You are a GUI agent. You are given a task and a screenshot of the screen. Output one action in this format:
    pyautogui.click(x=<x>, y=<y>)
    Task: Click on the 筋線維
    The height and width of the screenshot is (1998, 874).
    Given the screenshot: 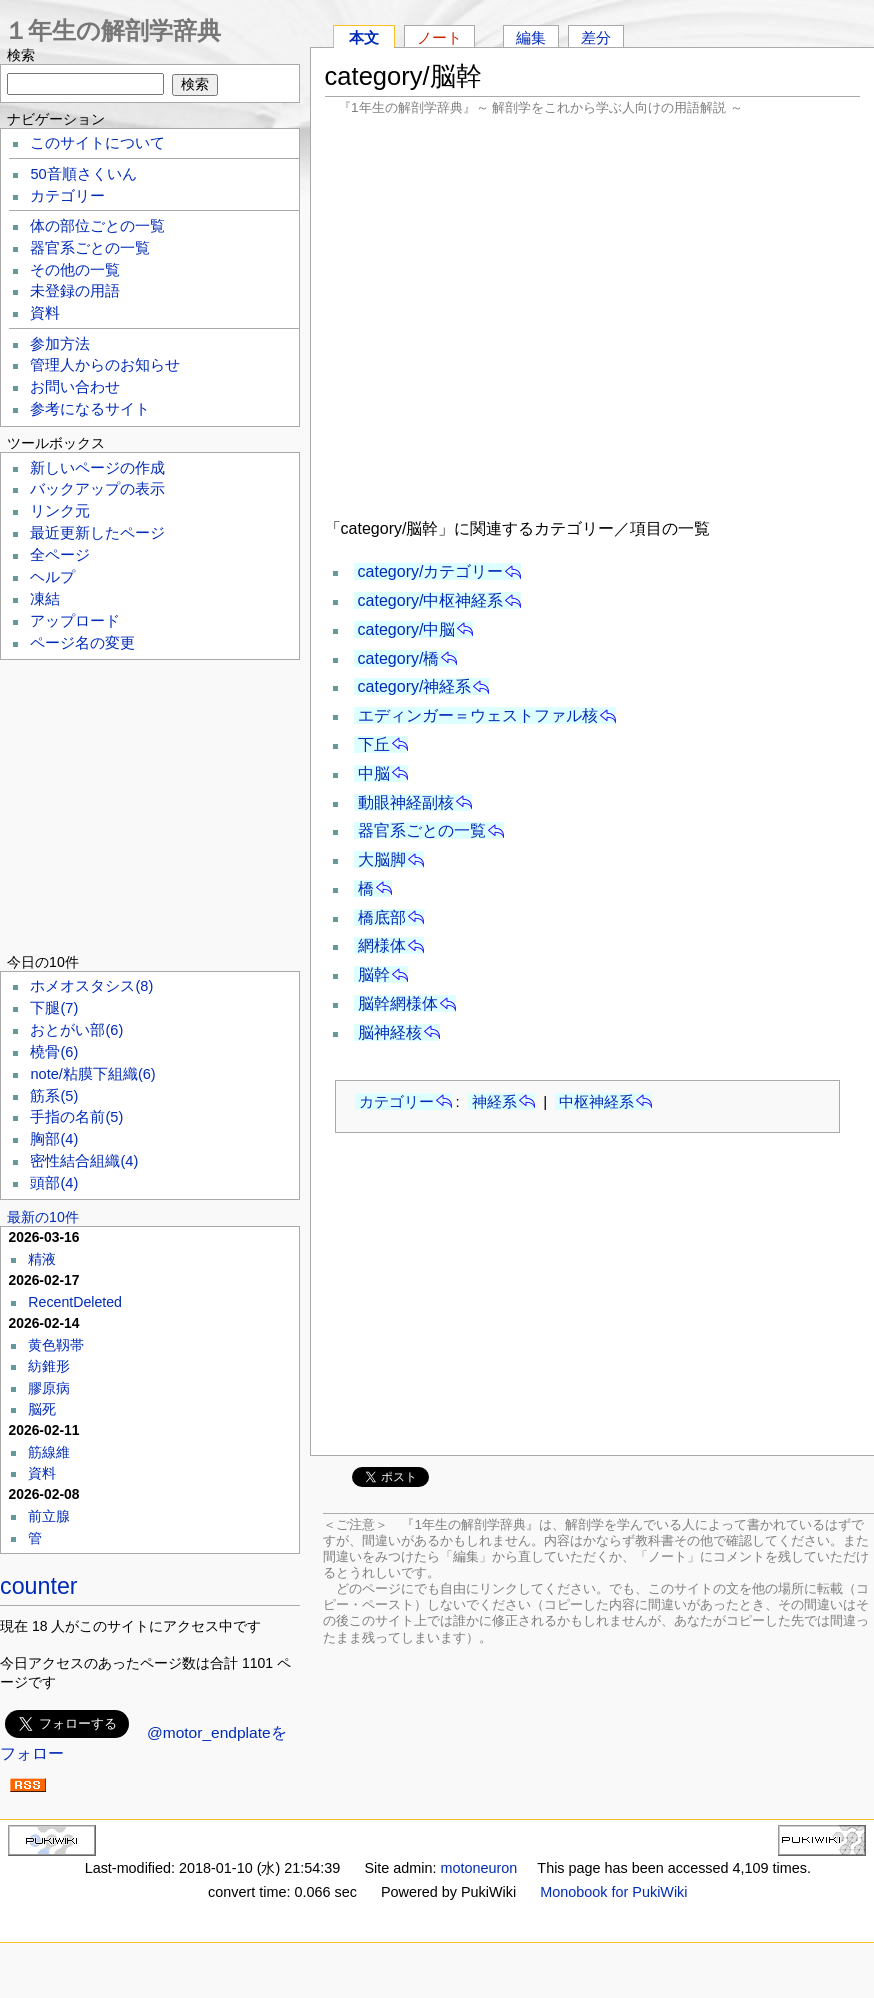 What is the action you would take?
    pyautogui.click(x=49, y=1452)
    